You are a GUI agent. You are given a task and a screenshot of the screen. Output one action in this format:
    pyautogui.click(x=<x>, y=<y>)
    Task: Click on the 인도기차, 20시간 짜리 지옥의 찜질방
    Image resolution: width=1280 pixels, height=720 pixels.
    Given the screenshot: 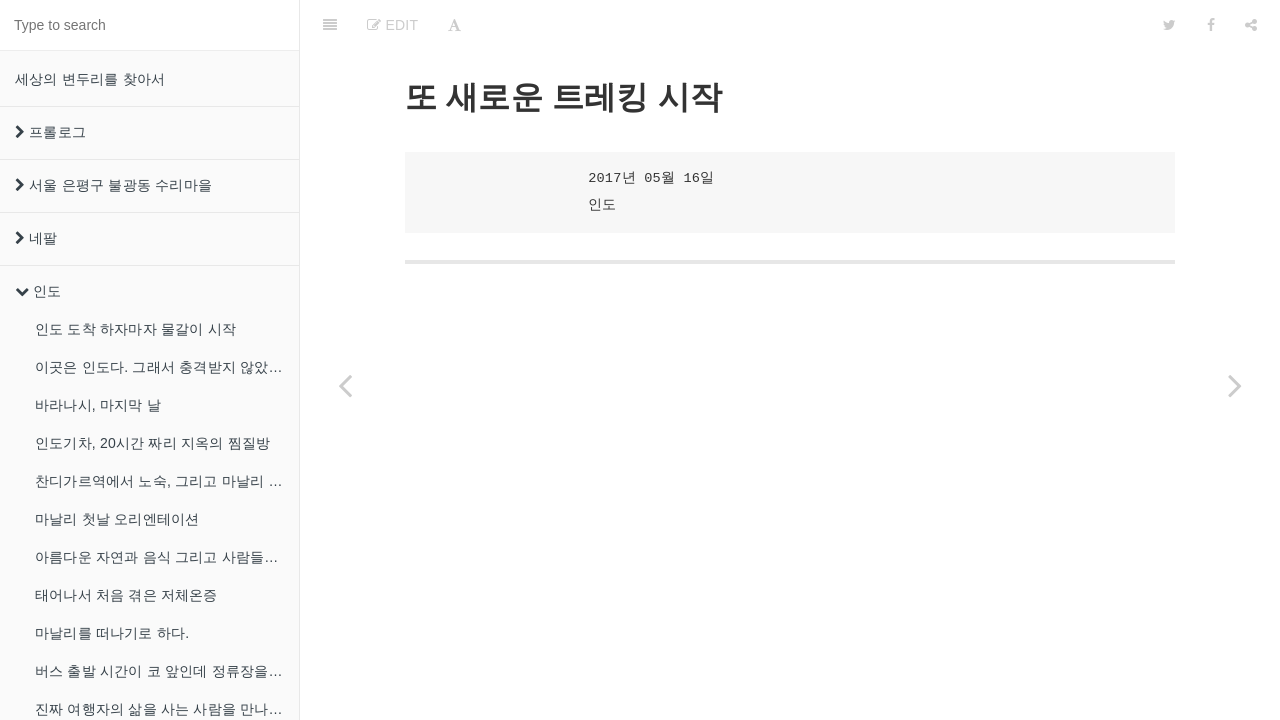 What is the action you would take?
    pyautogui.click(x=152, y=443)
    